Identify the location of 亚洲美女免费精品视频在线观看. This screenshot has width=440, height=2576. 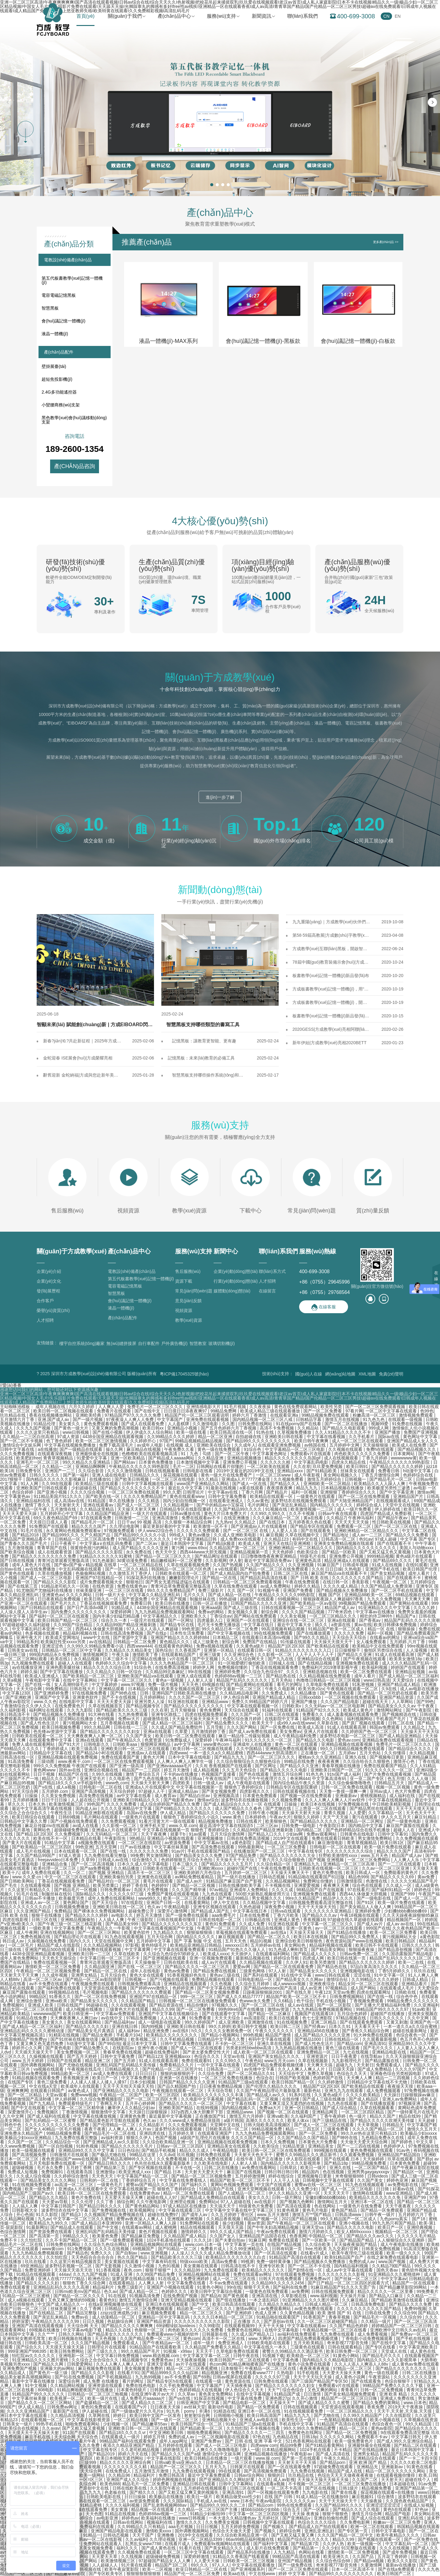
(344, 1543).